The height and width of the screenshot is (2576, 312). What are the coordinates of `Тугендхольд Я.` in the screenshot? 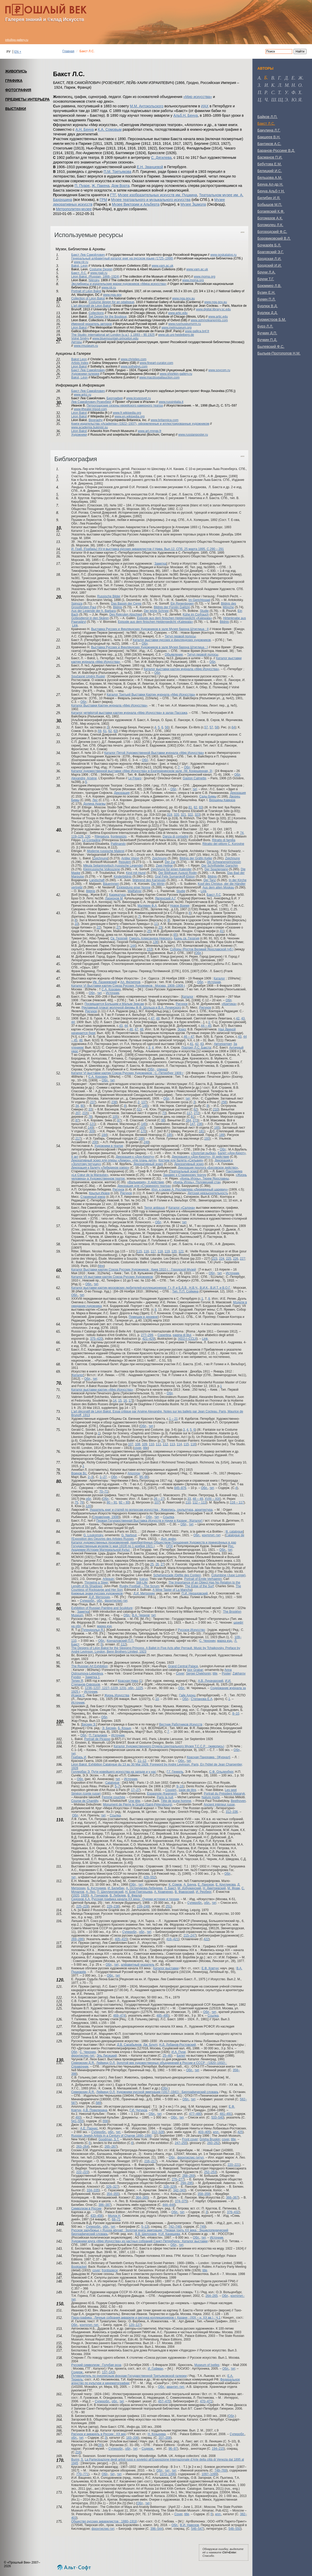 It's located at (93, 1630).